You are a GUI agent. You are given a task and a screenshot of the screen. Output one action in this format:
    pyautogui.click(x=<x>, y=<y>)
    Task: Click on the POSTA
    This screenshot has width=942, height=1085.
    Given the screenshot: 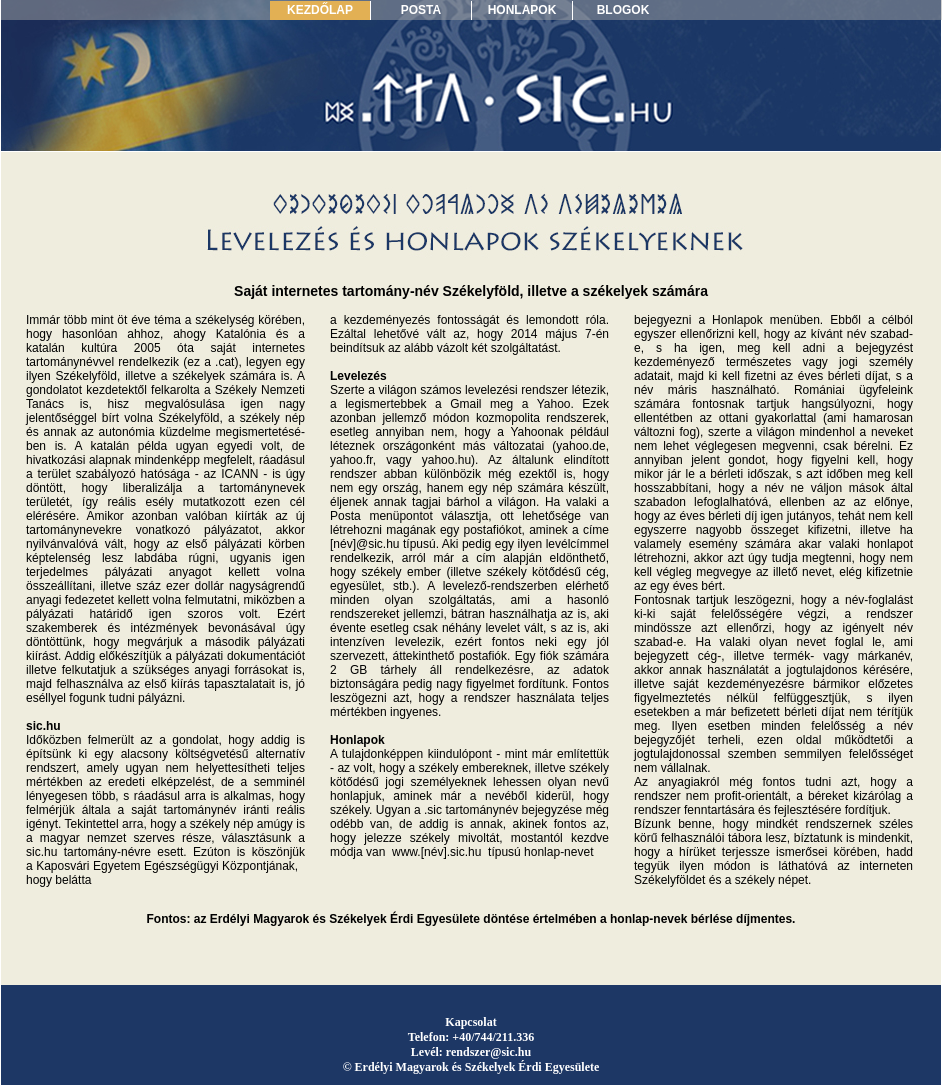 What is the action you would take?
    pyautogui.click(x=421, y=10)
    